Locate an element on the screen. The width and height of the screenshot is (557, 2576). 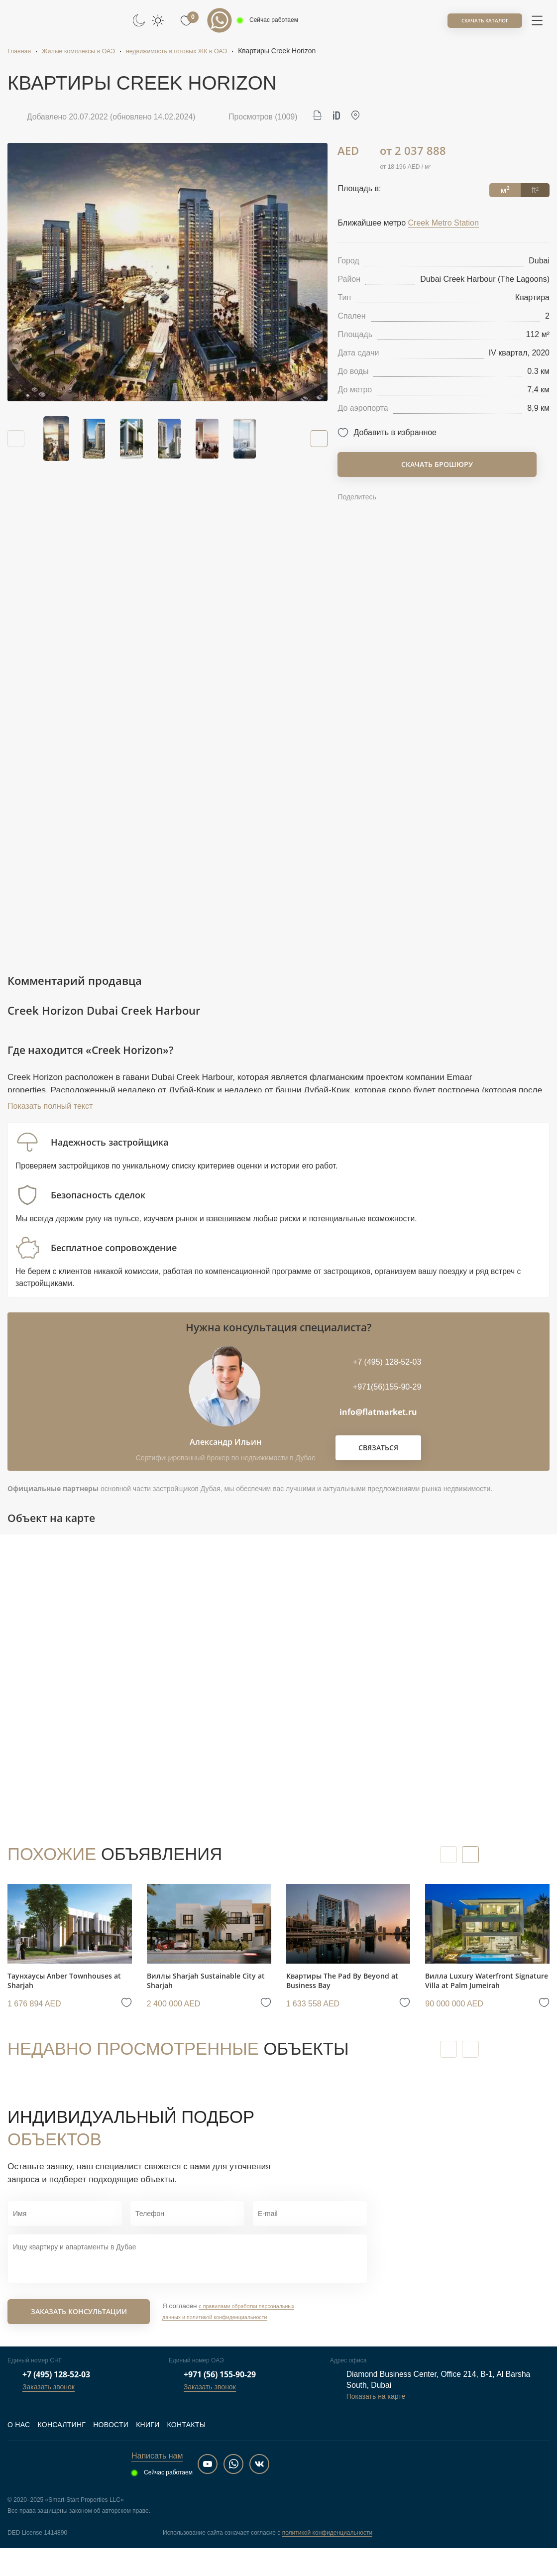
Заказать звонок is located at coordinates (48, 2415).